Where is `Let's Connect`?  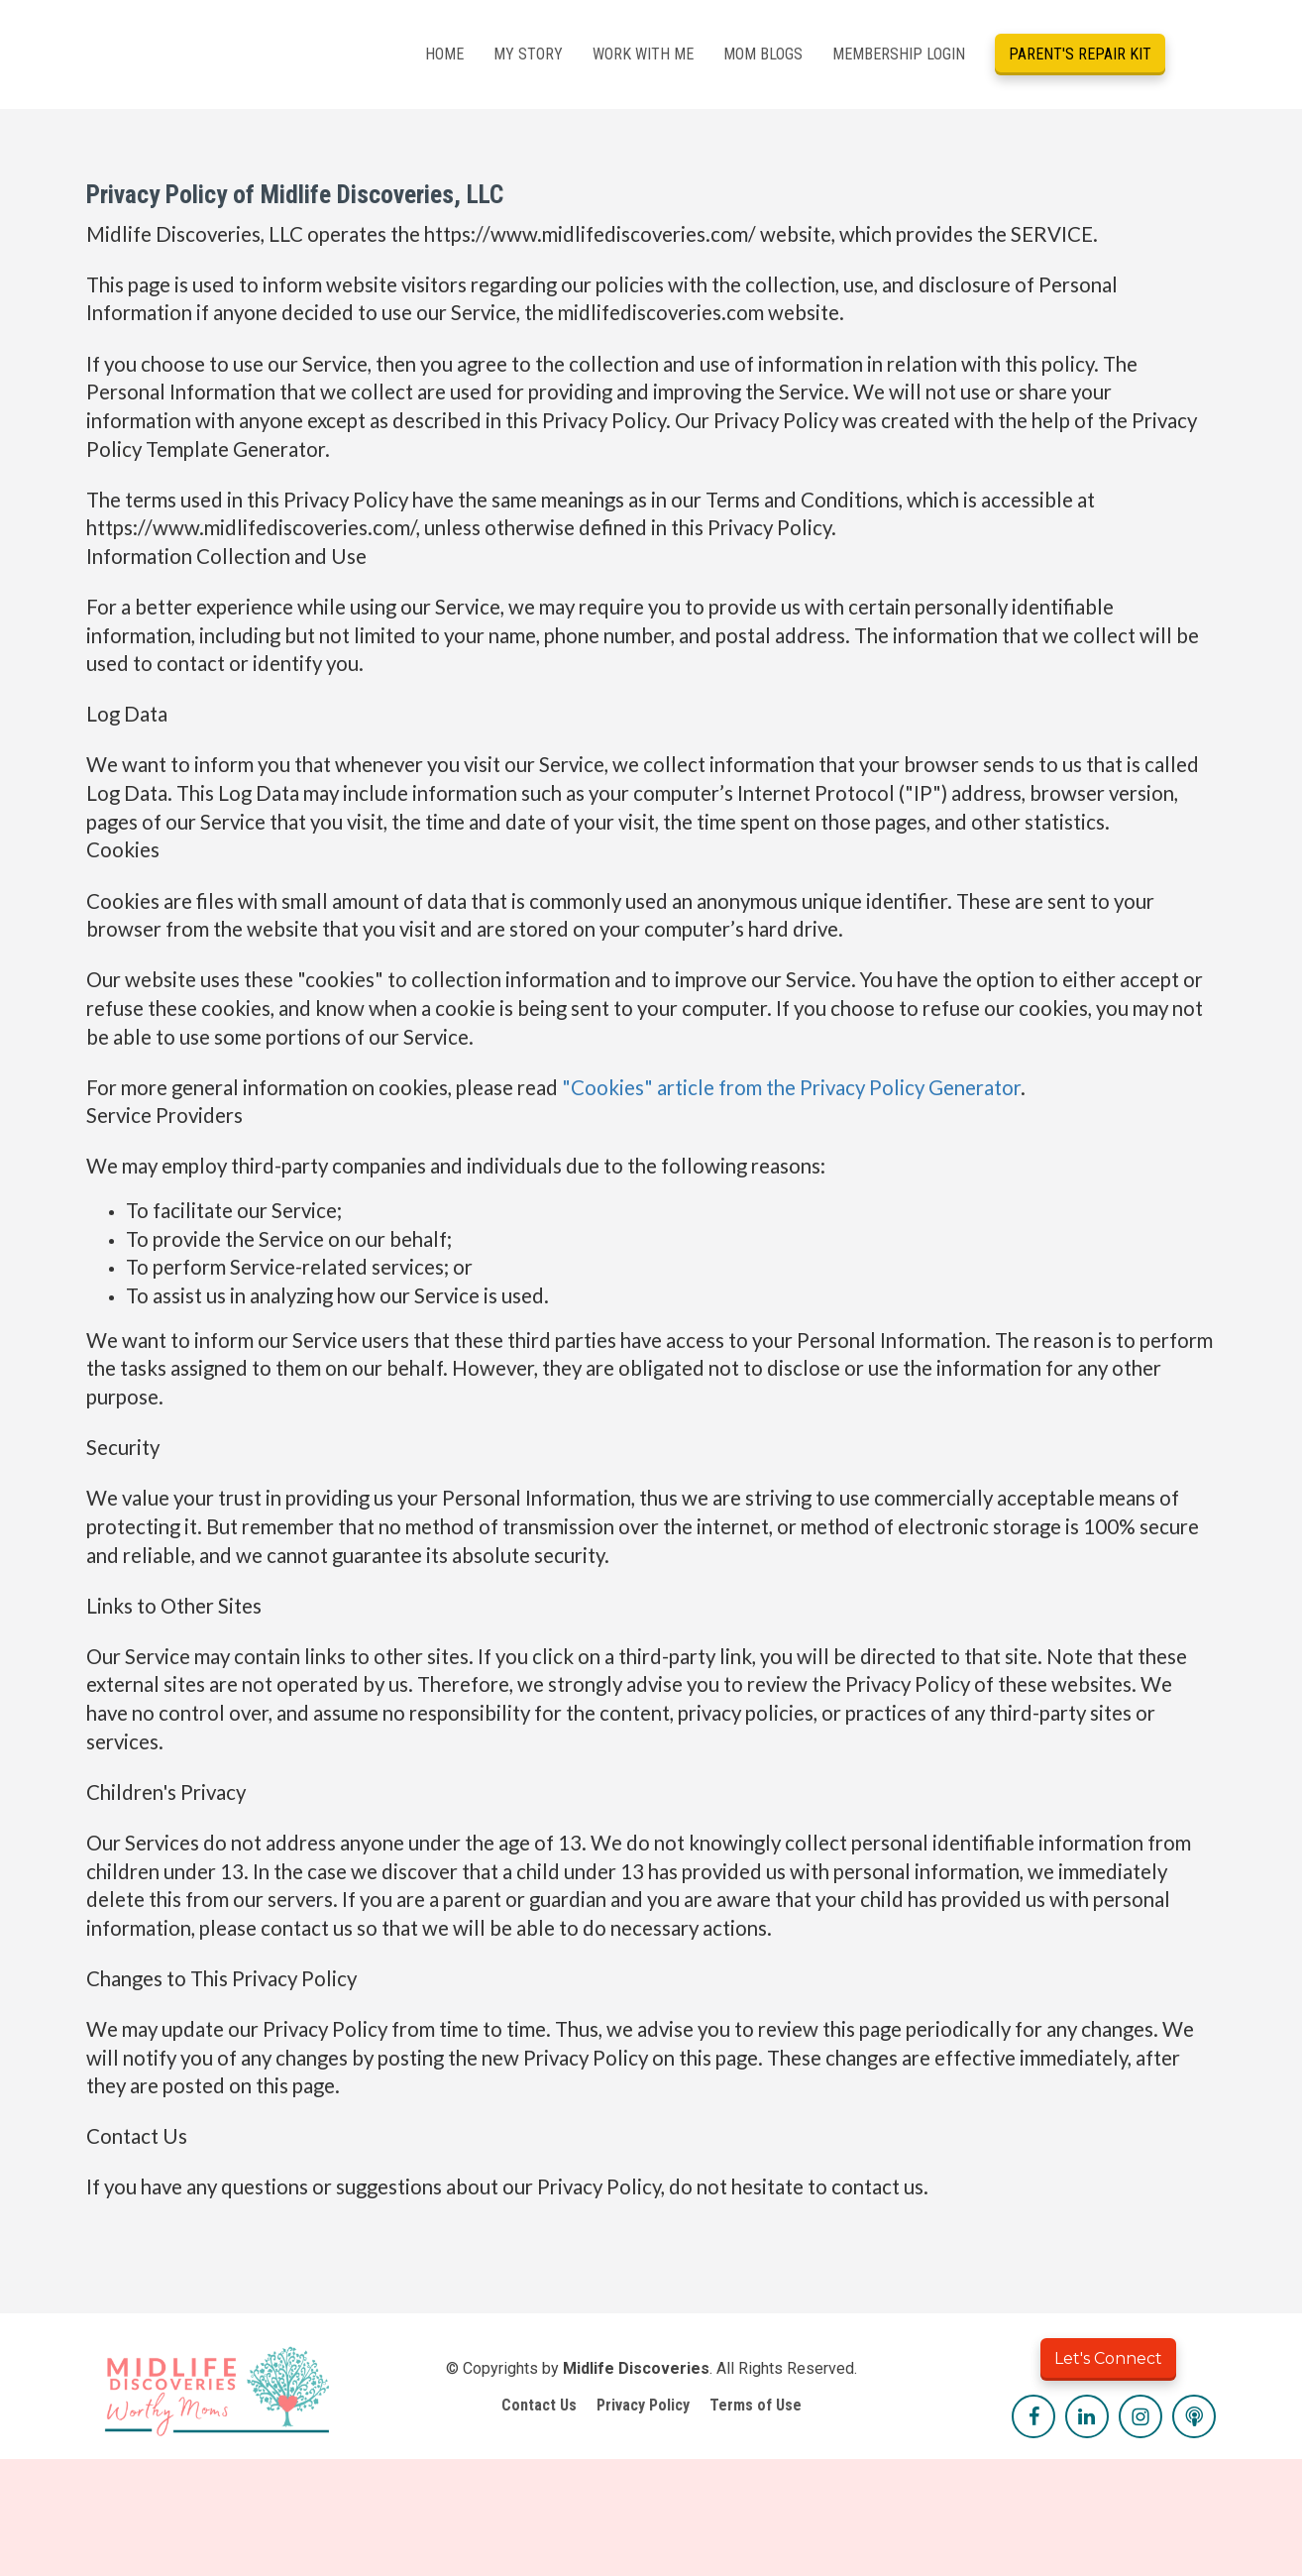 Let's Connect is located at coordinates (1108, 2358).